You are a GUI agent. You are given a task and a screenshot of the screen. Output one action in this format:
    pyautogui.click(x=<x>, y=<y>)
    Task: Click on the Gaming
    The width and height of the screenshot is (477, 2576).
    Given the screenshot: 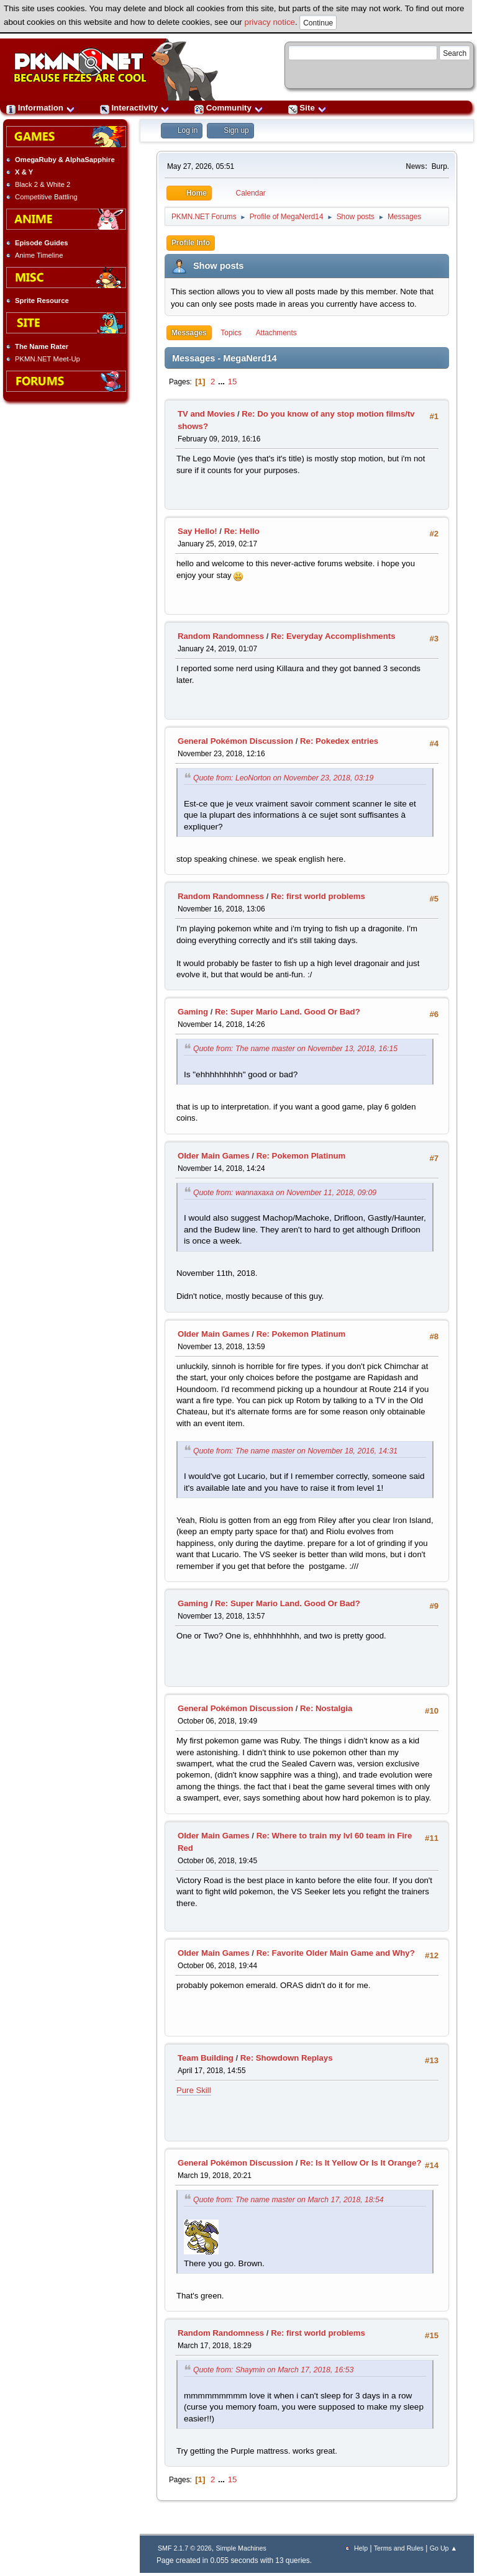 What is the action you would take?
    pyautogui.click(x=193, y=1011)
    